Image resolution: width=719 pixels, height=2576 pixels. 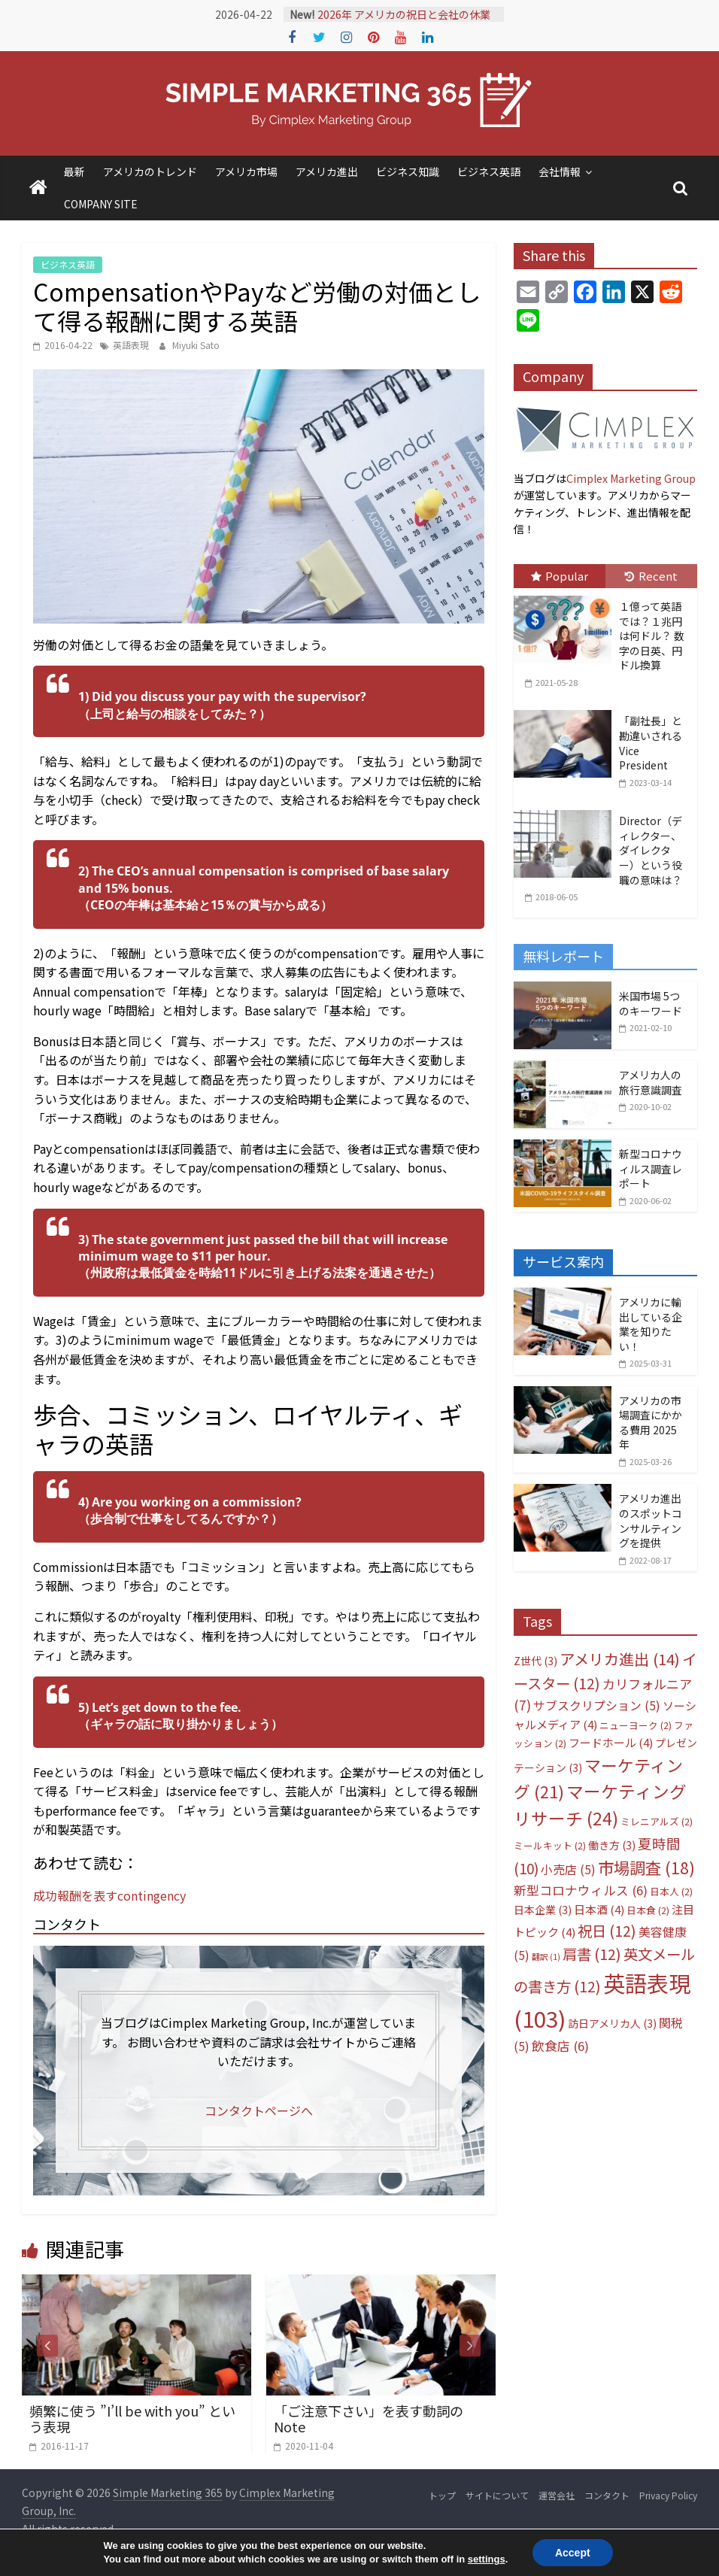 What do you see at coordinates (368, 2419) in the screenshot?
I see `「ご注意下さい」を表す動詞のNote` at bounding box center [368, 2419].